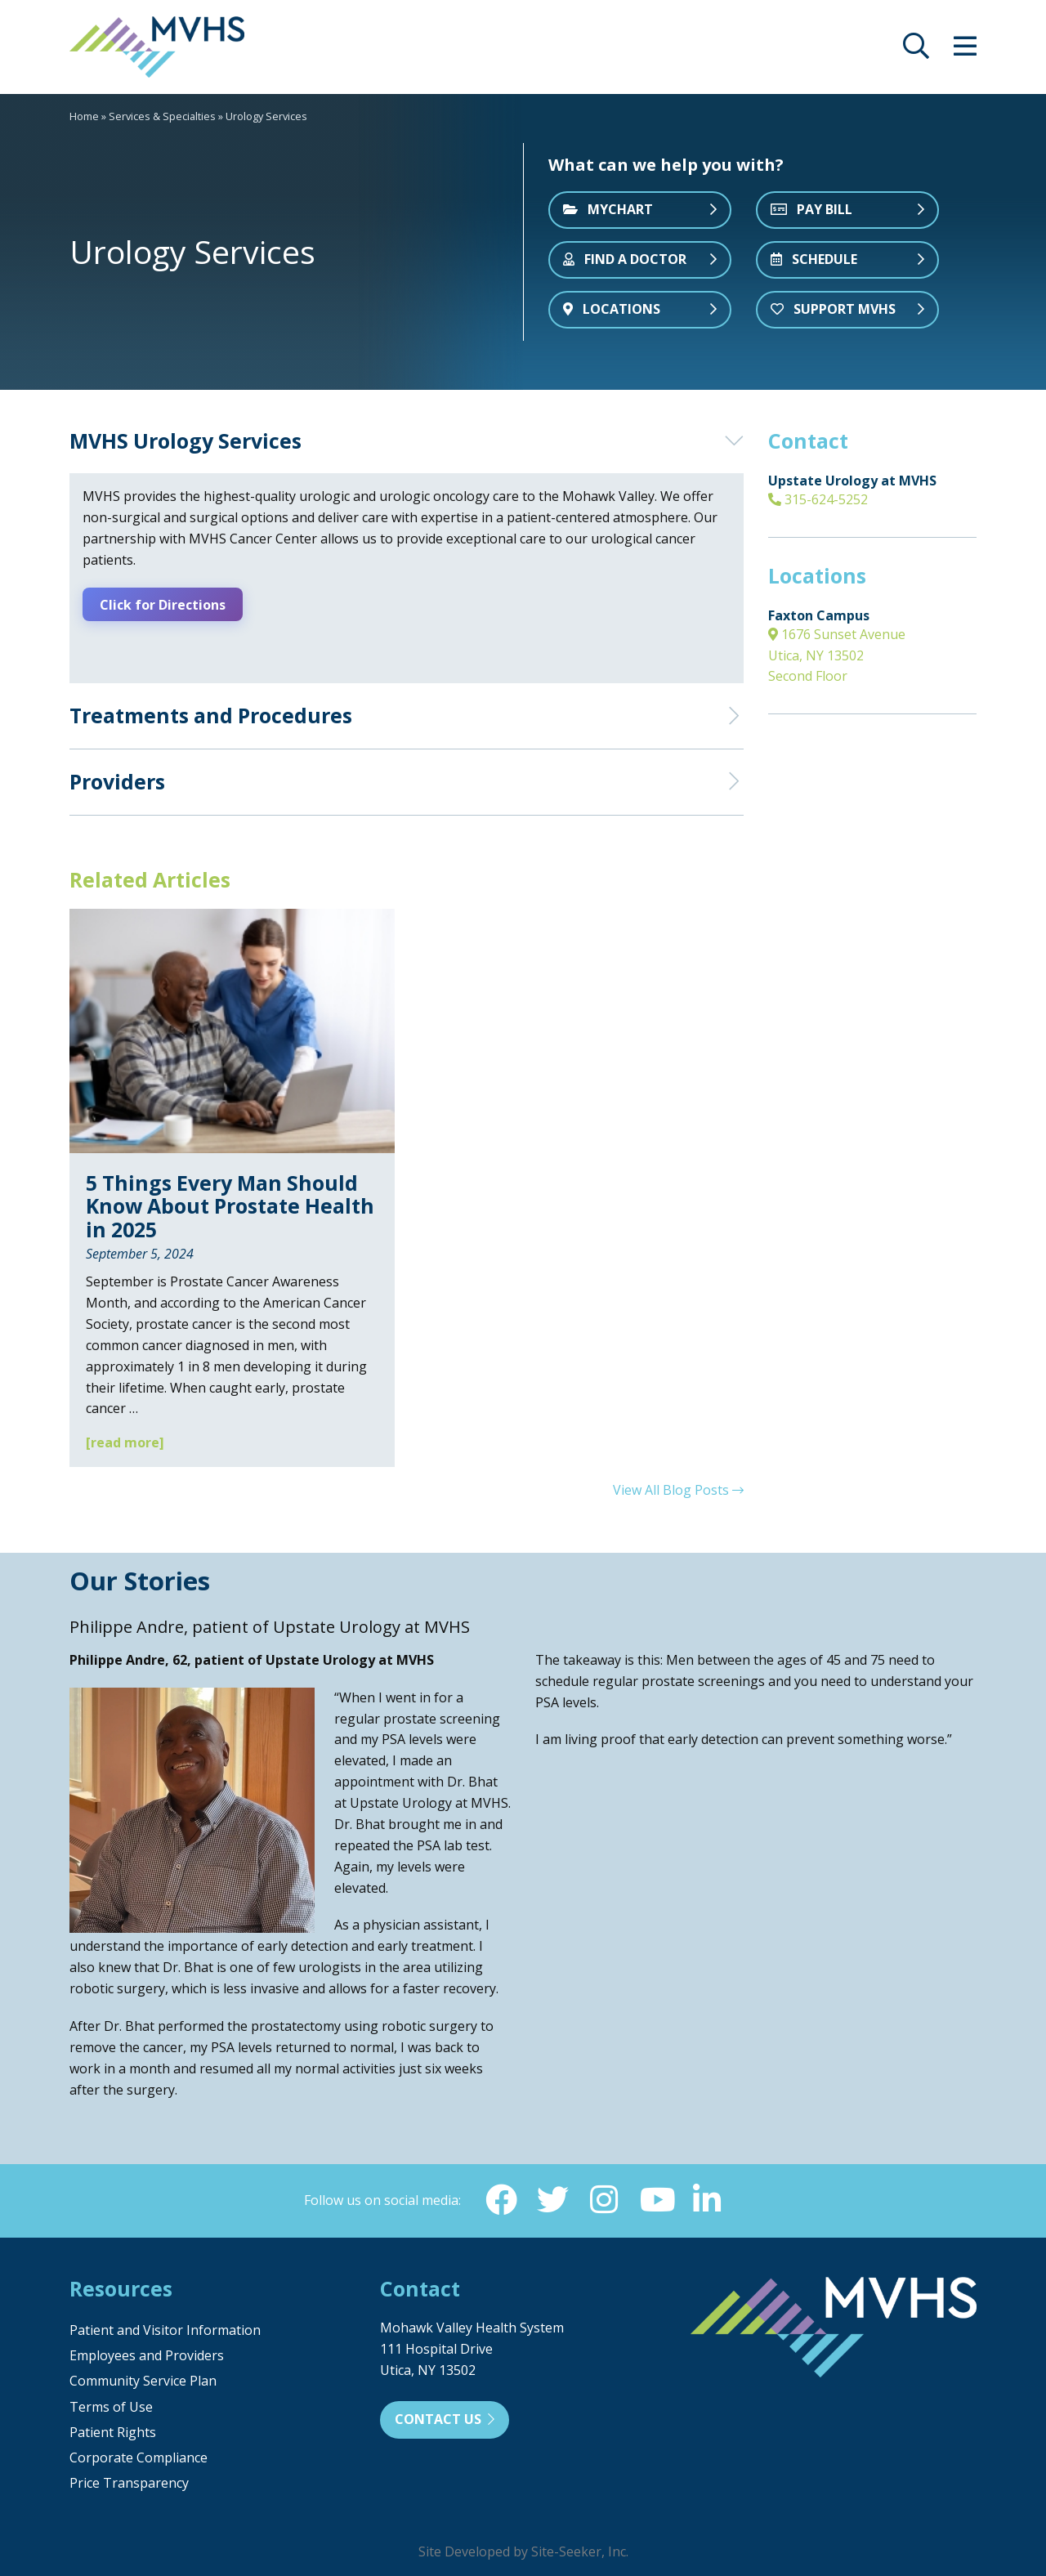 The height and width of the screenshot is (2576, 1046). Describe the element at coordinates (499, 2199) in the screenshot. I see `[Facebook (opens in new window)]` at that location.